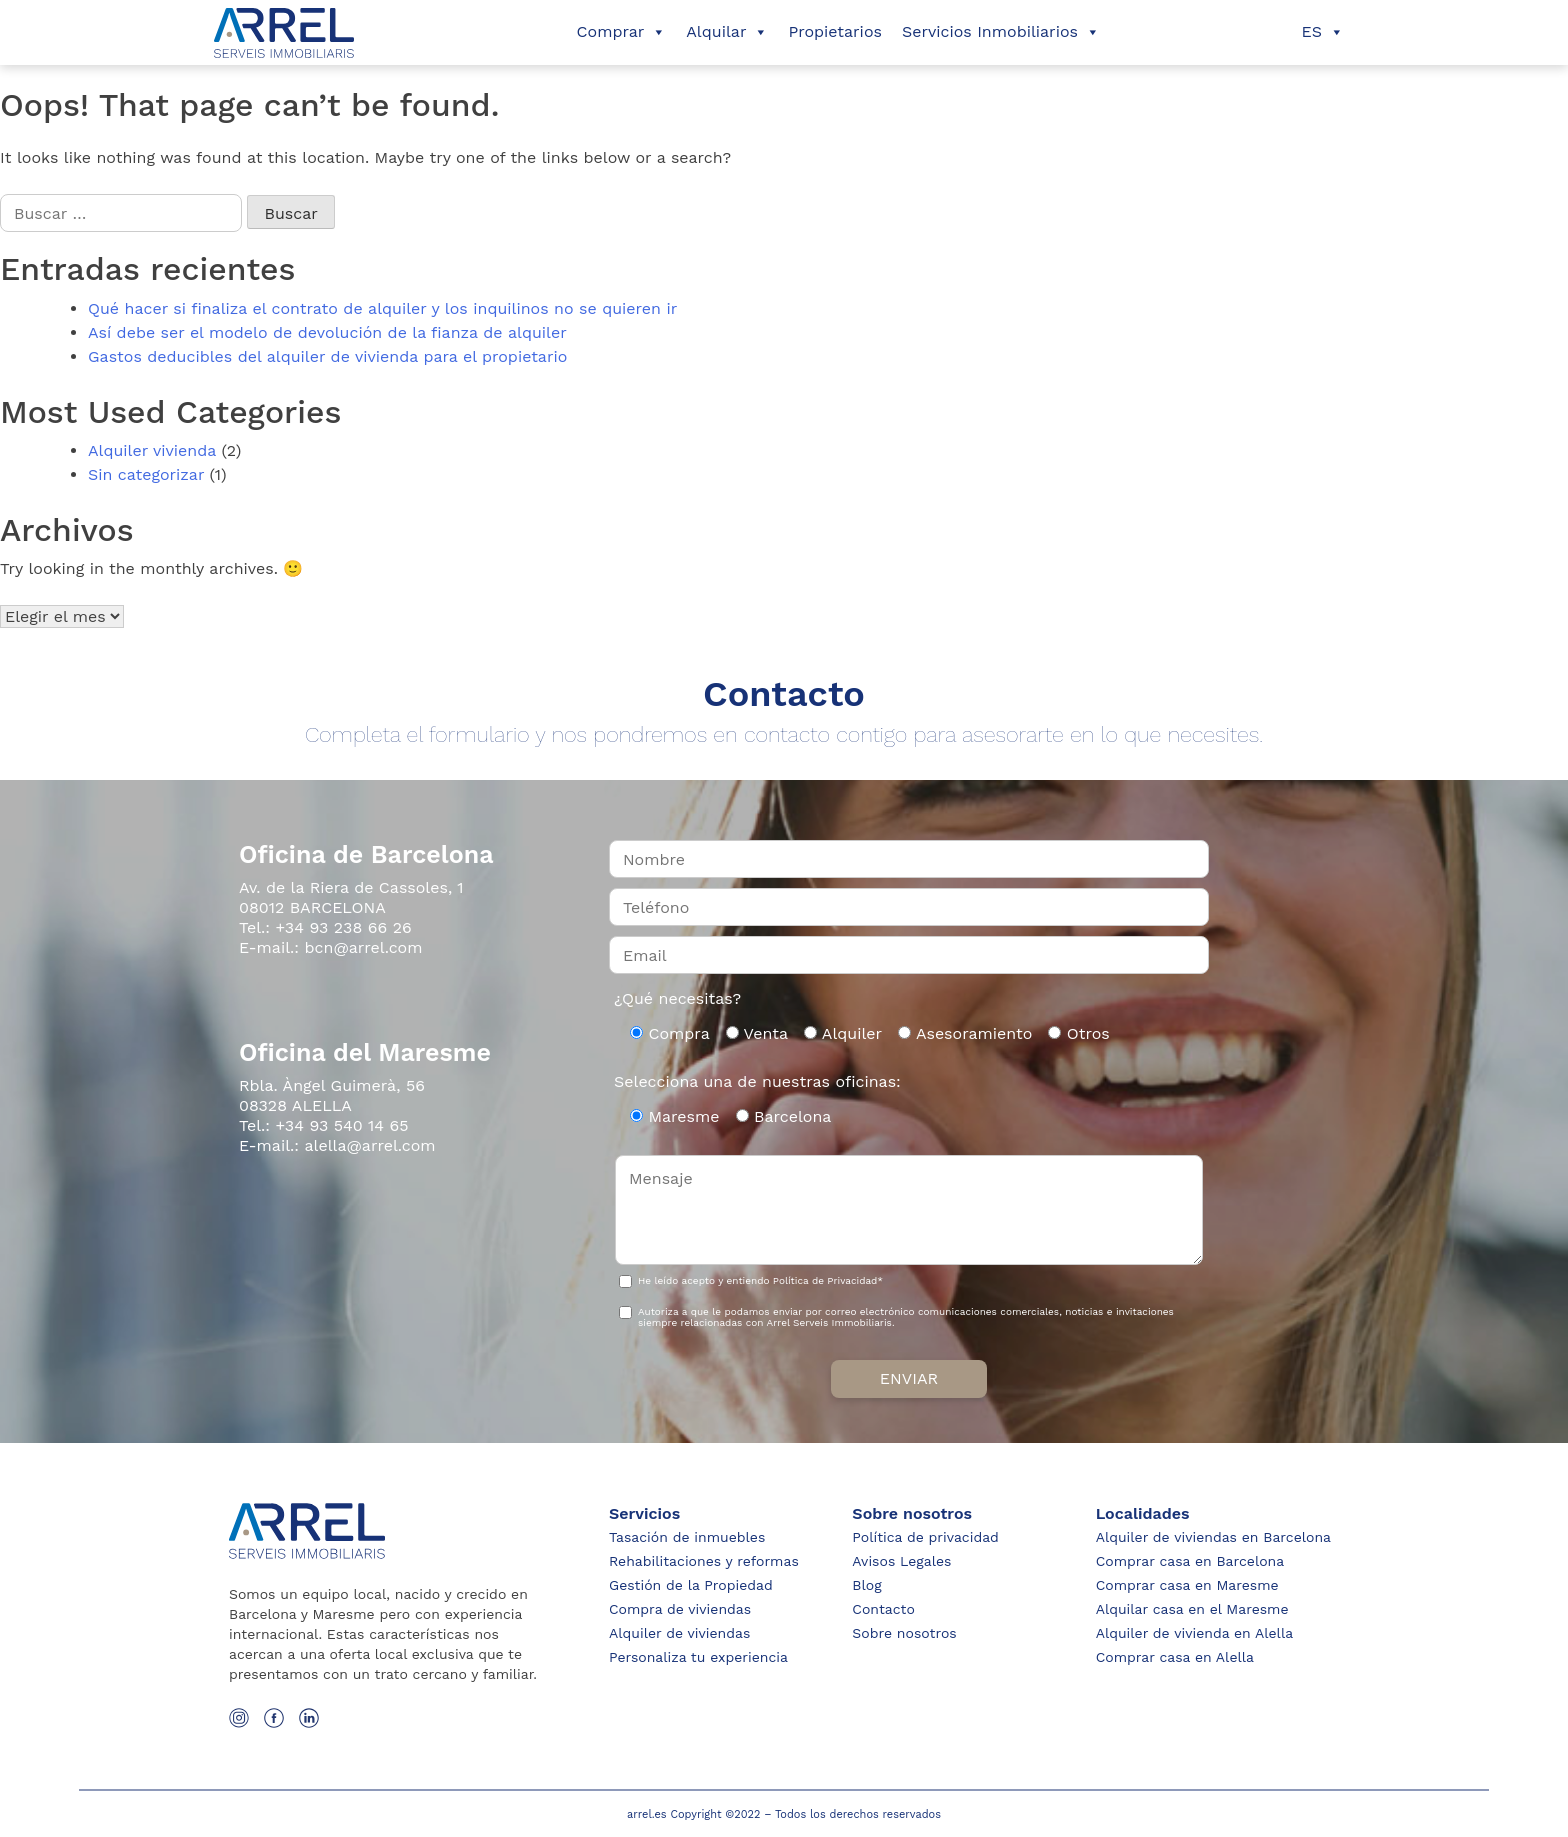  What do you see at coordinates (330, 947) in the screenshot?
I see `E-mail.: bcn@arrel.com` at bounding box center [330, 947].